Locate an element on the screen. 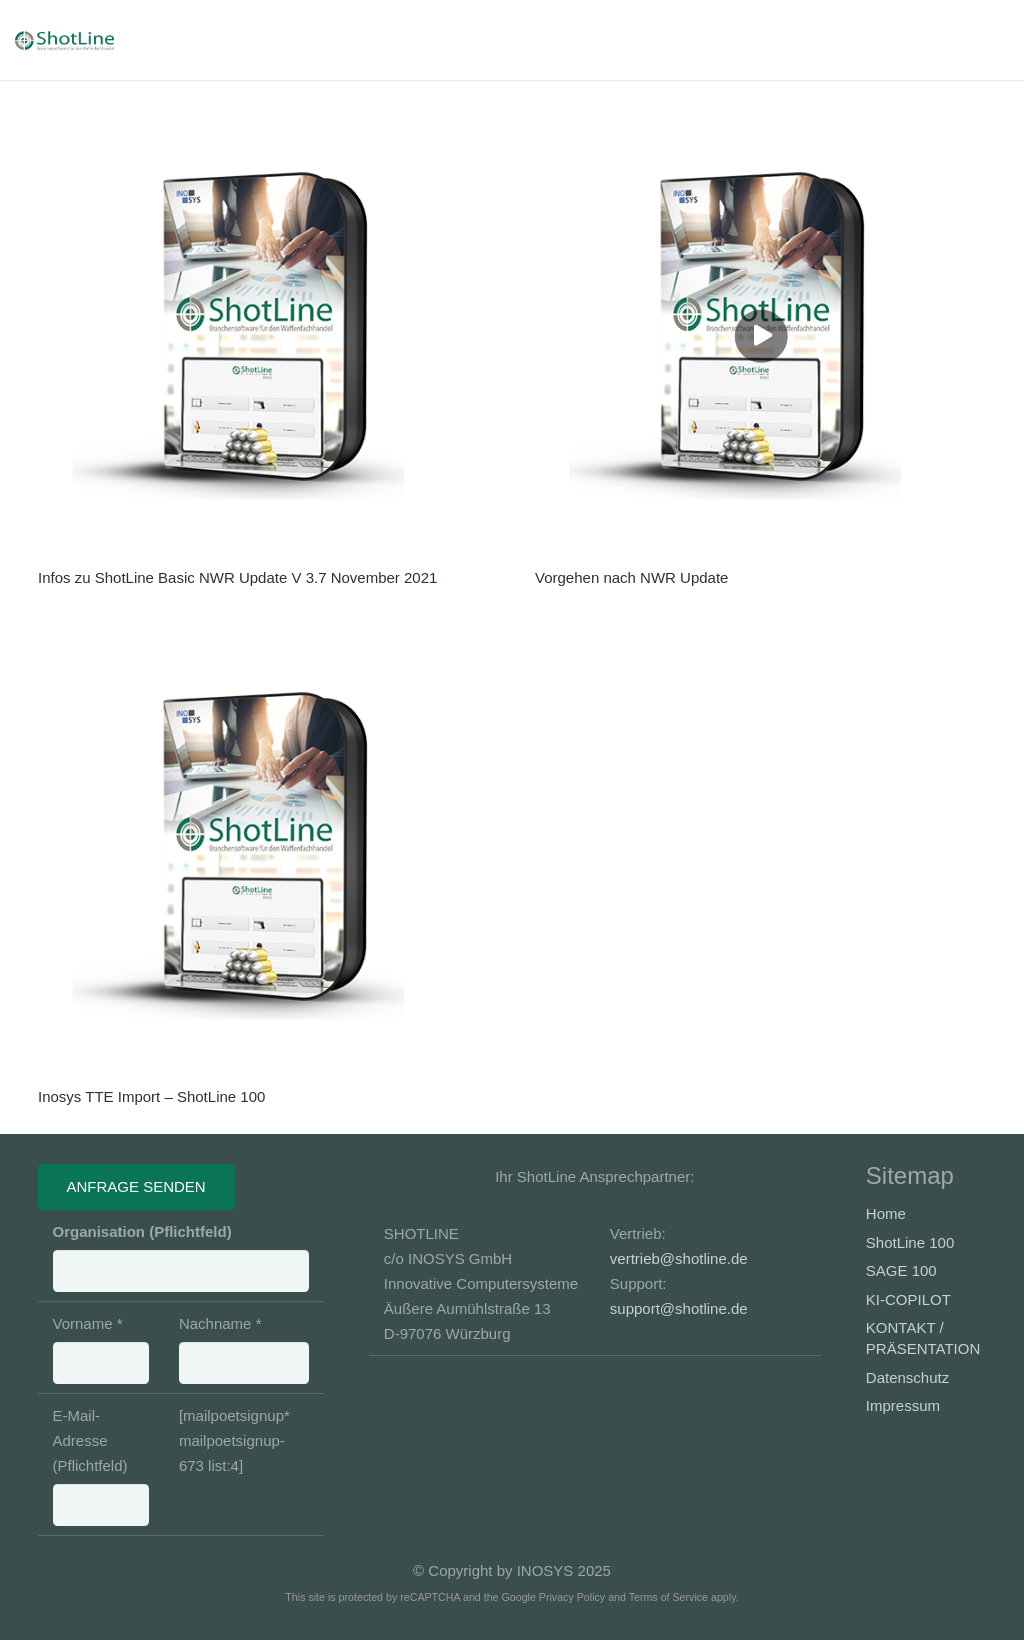  Infos zu ShotLine Basic NWR Update V 3.7 November 2021 is located at coordinates (237, 577).